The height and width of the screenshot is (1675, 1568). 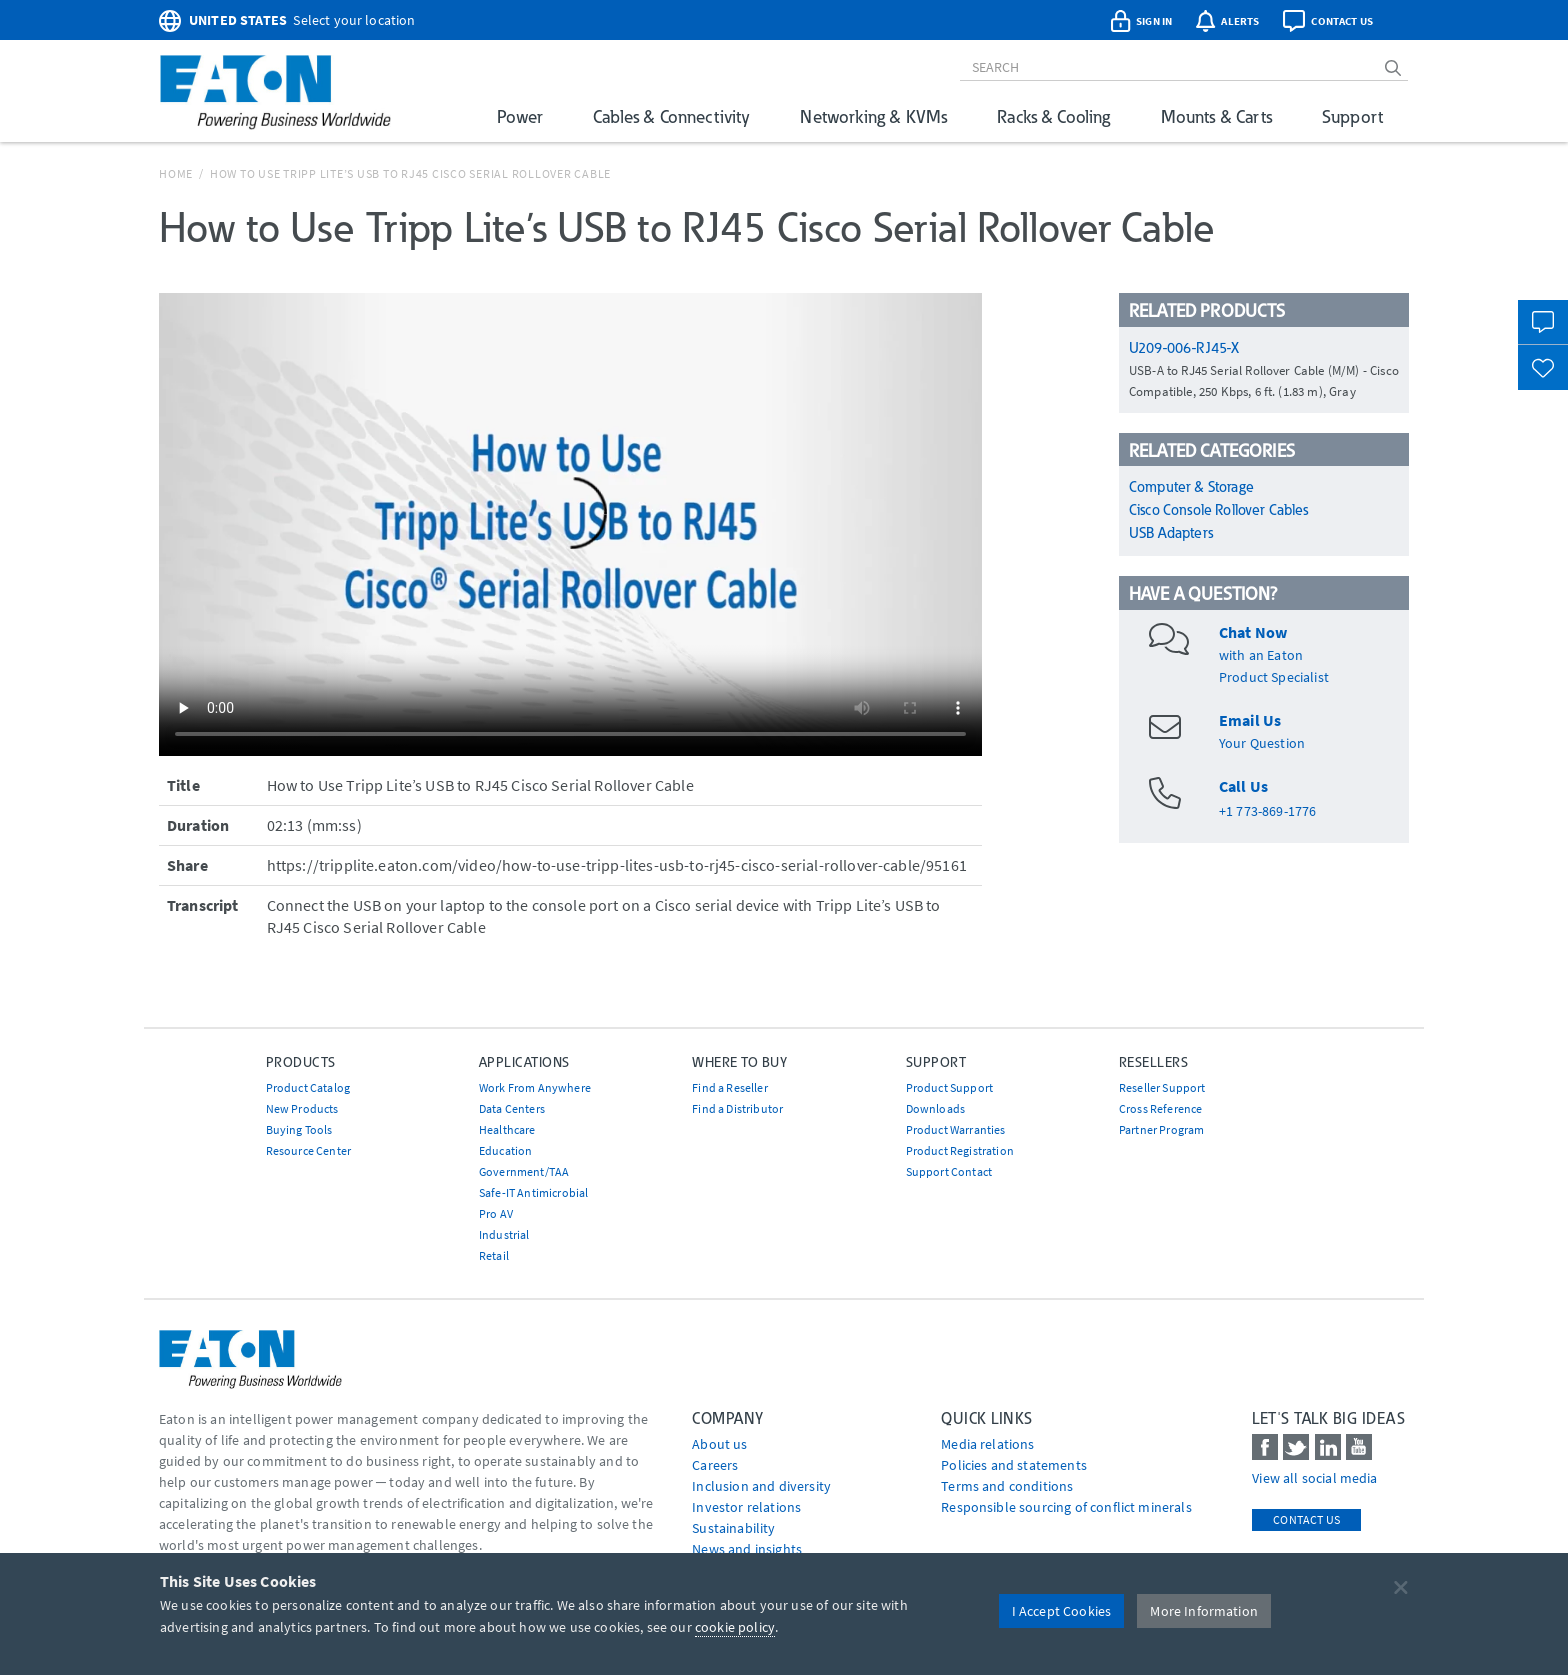 I want to click on media relations [Go to Media Relations], so click(x=987, y=1444).